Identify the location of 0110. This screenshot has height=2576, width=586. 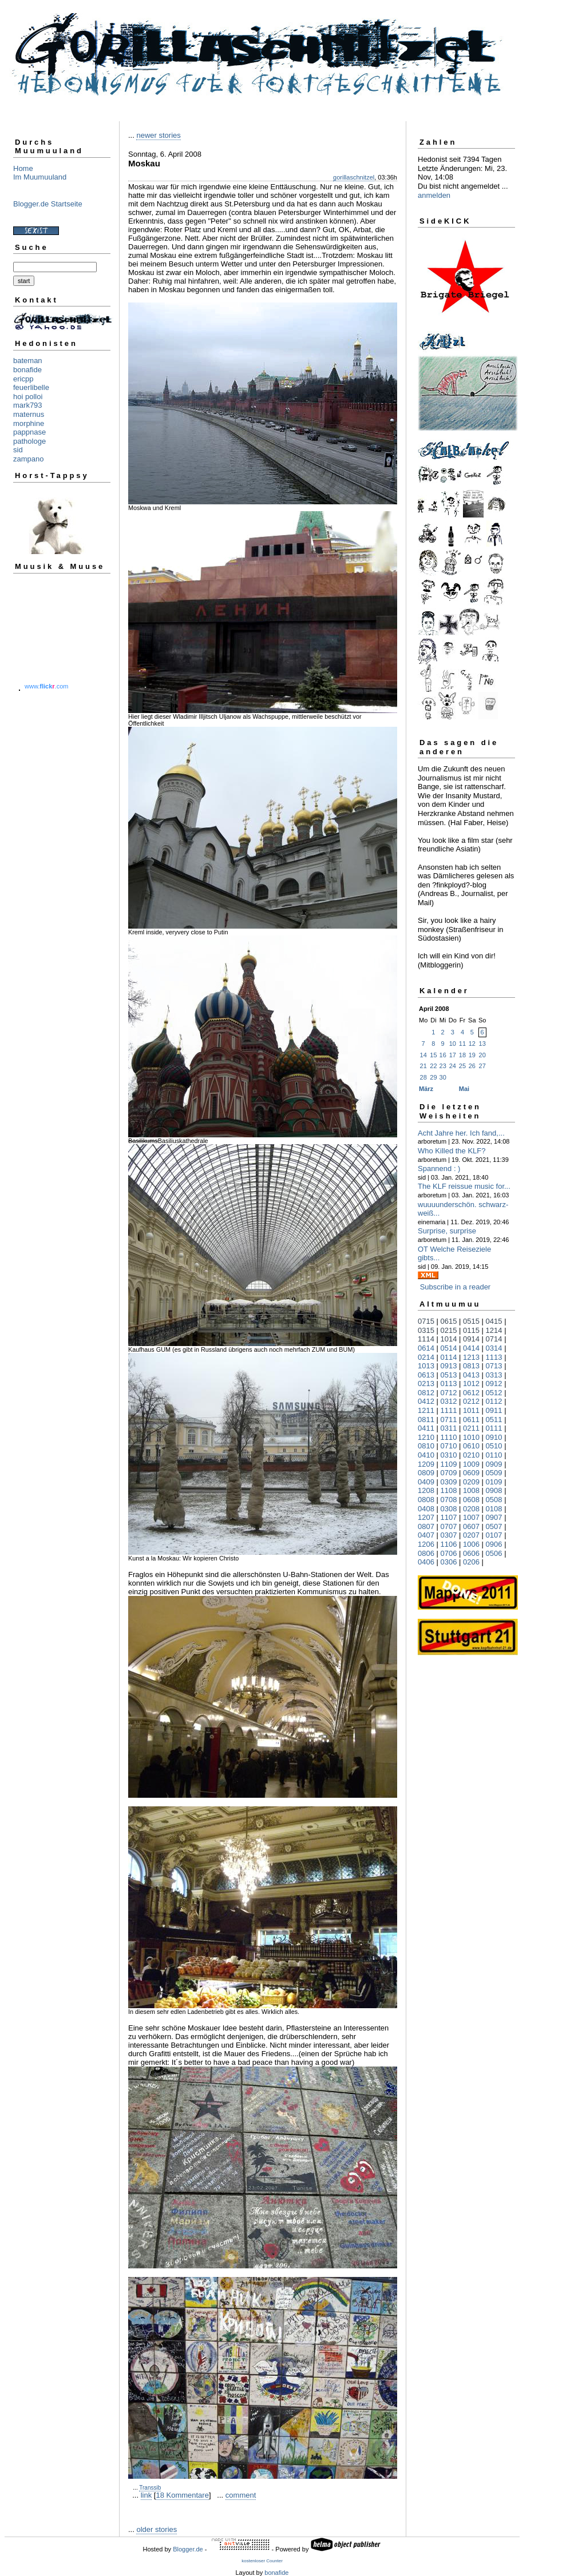
(494, 1455).